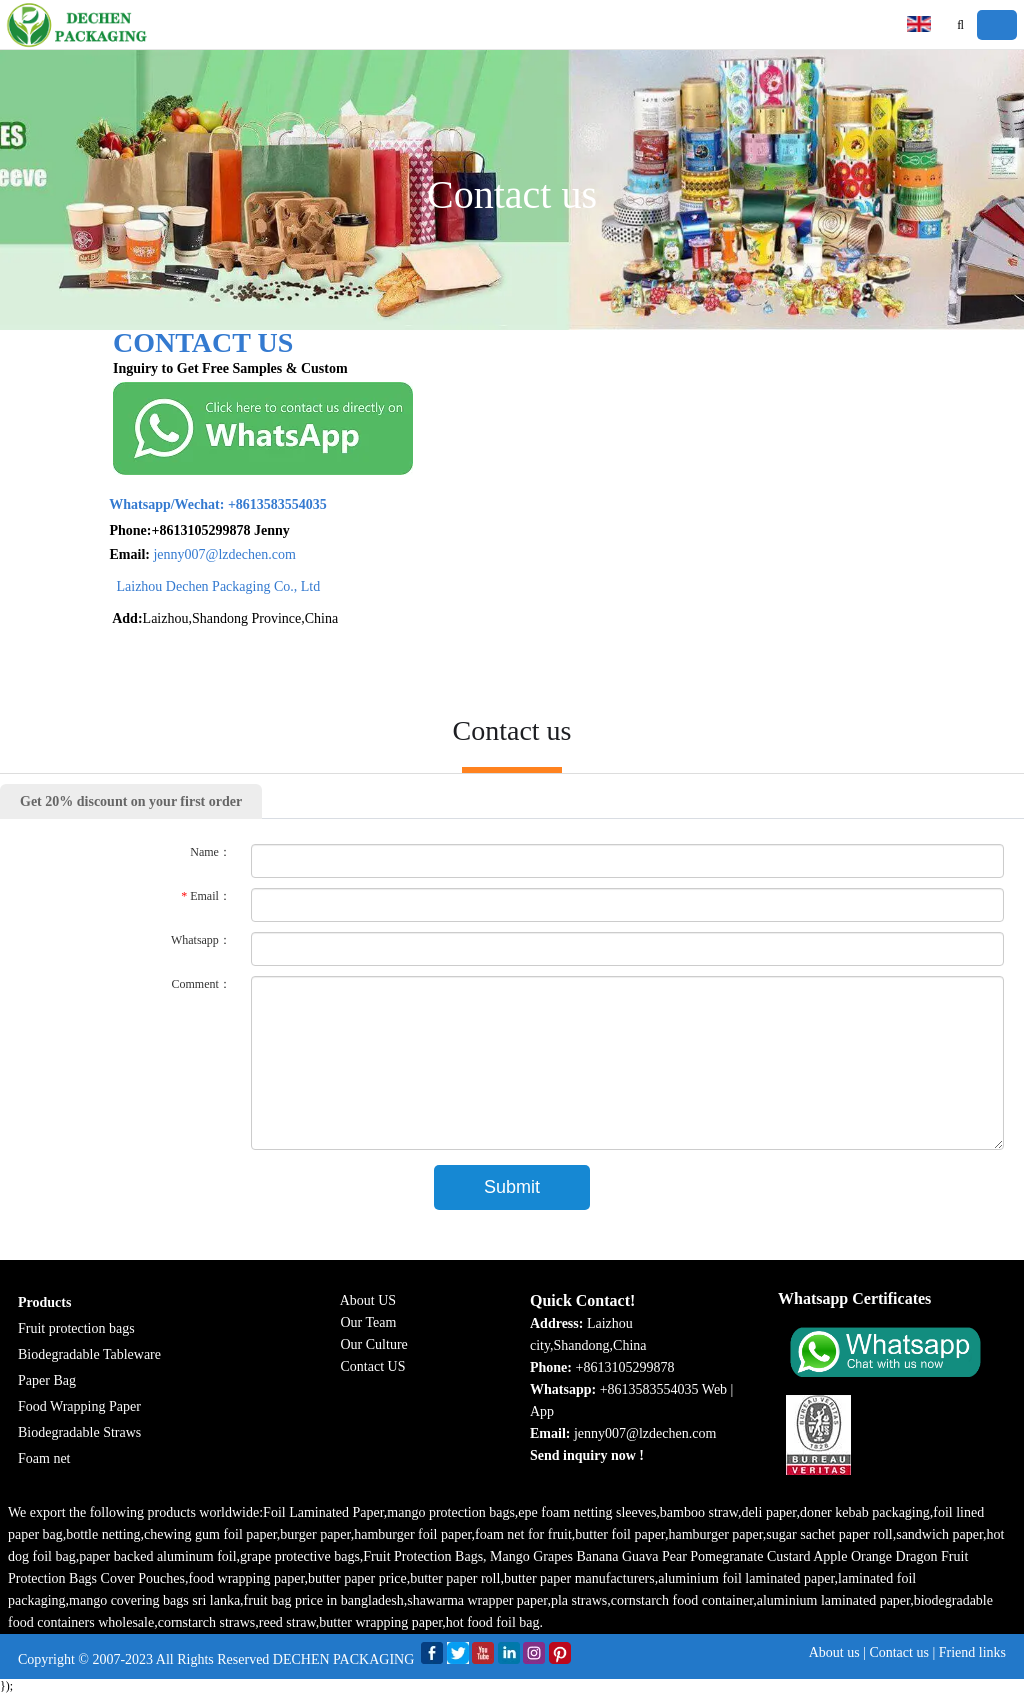  What do you see at coordinates (368, 1300) in the screenshot?
I see `About US` at bounding box center [368, 1300].